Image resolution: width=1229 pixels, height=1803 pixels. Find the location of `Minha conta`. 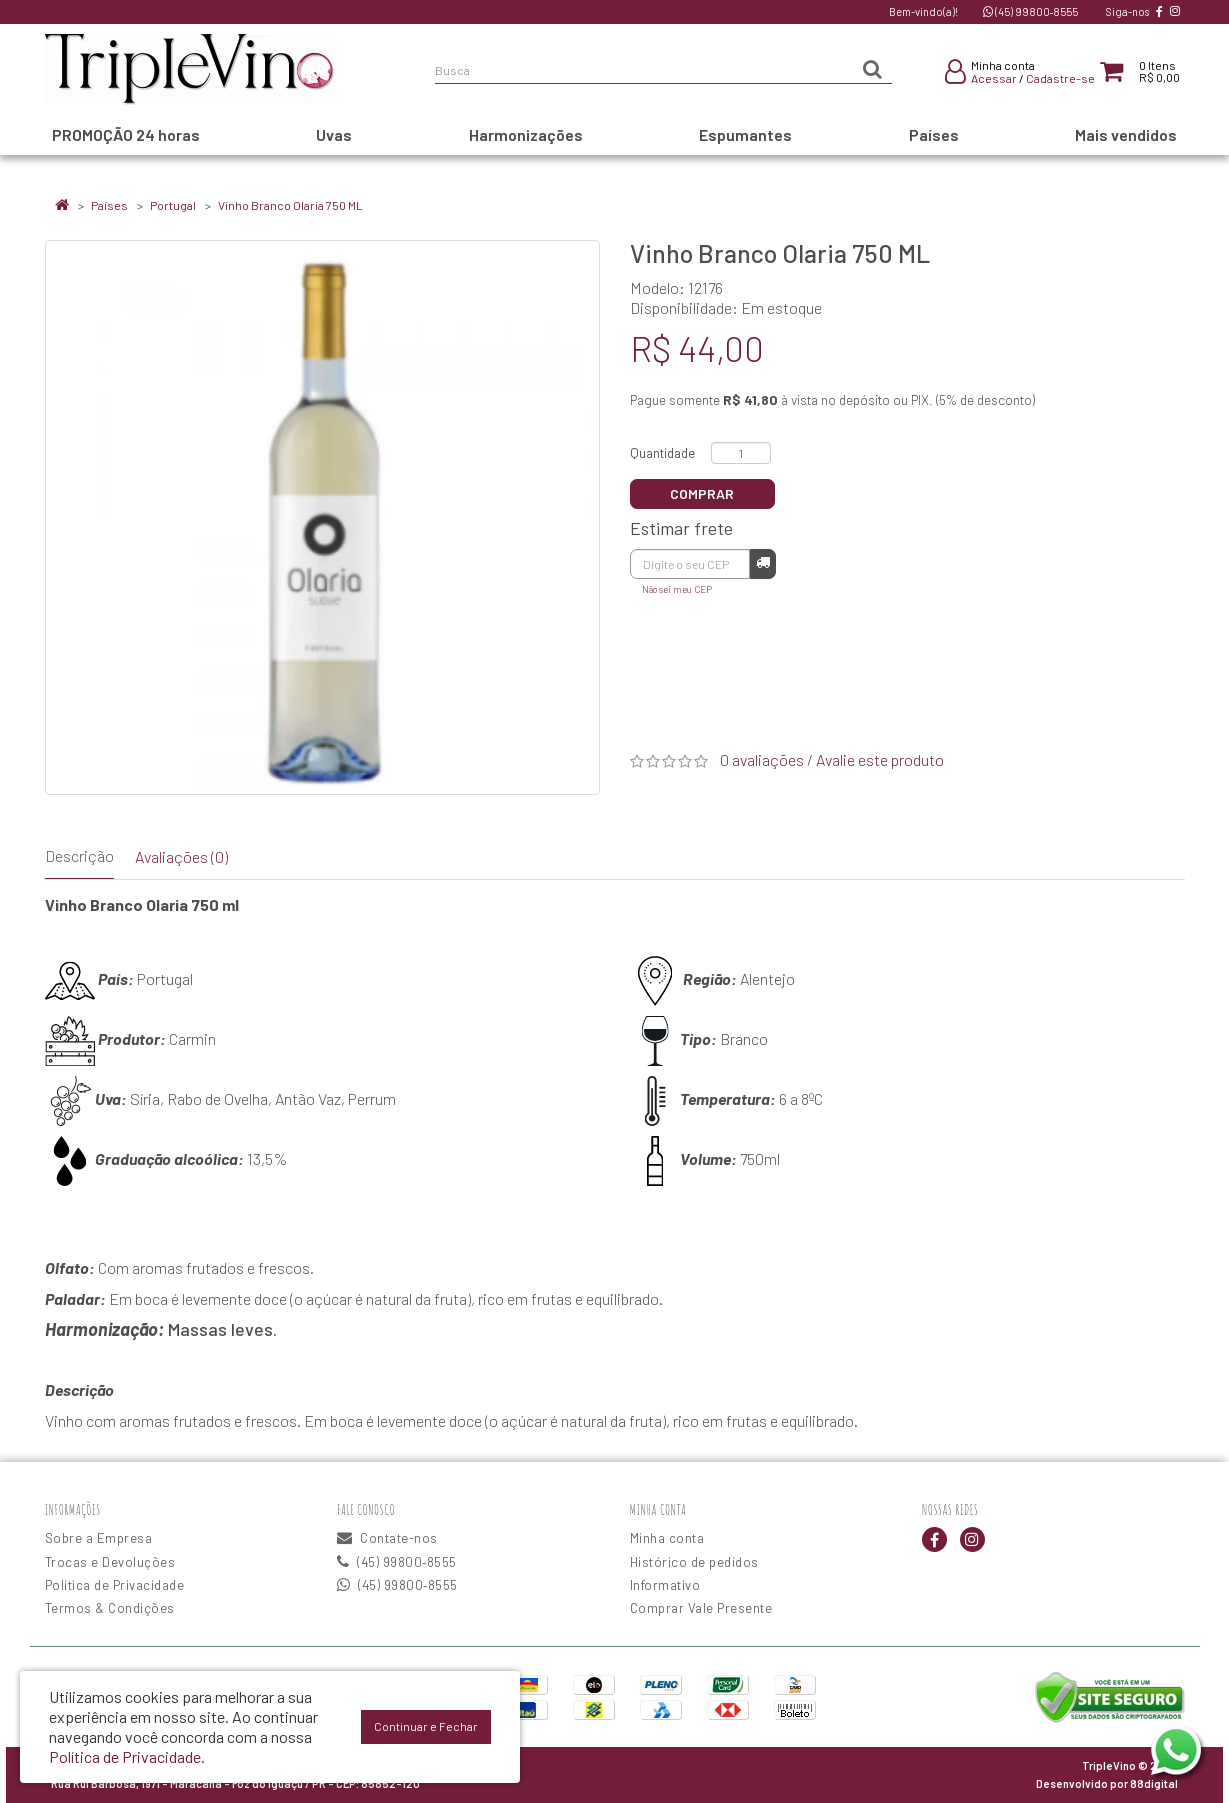

Minha conta is located at coordinates (667, 1538).